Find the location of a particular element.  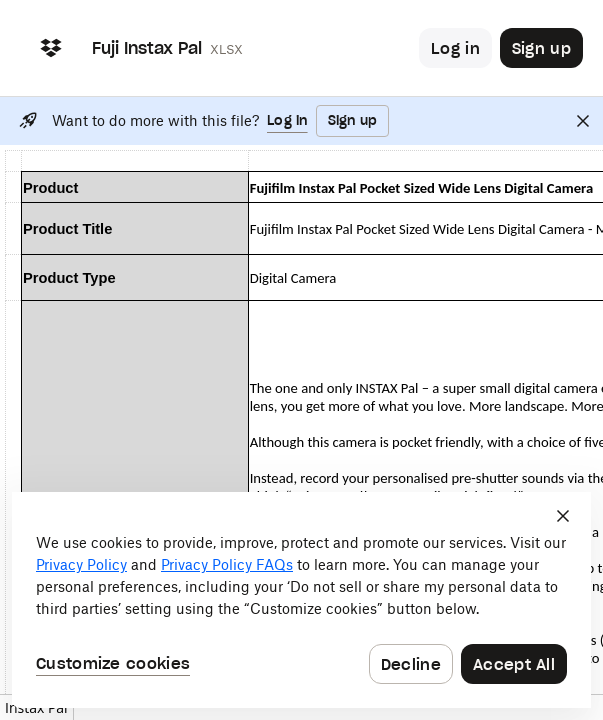

Privacy Policy is located at coordinates (81, 564).